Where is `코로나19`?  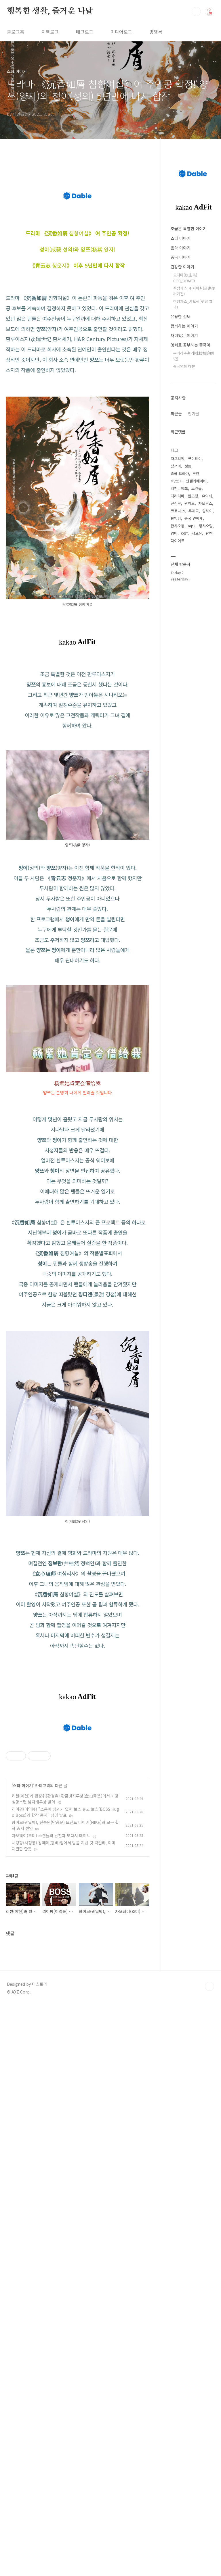 코로나19 is located at coordinates (178, 511).